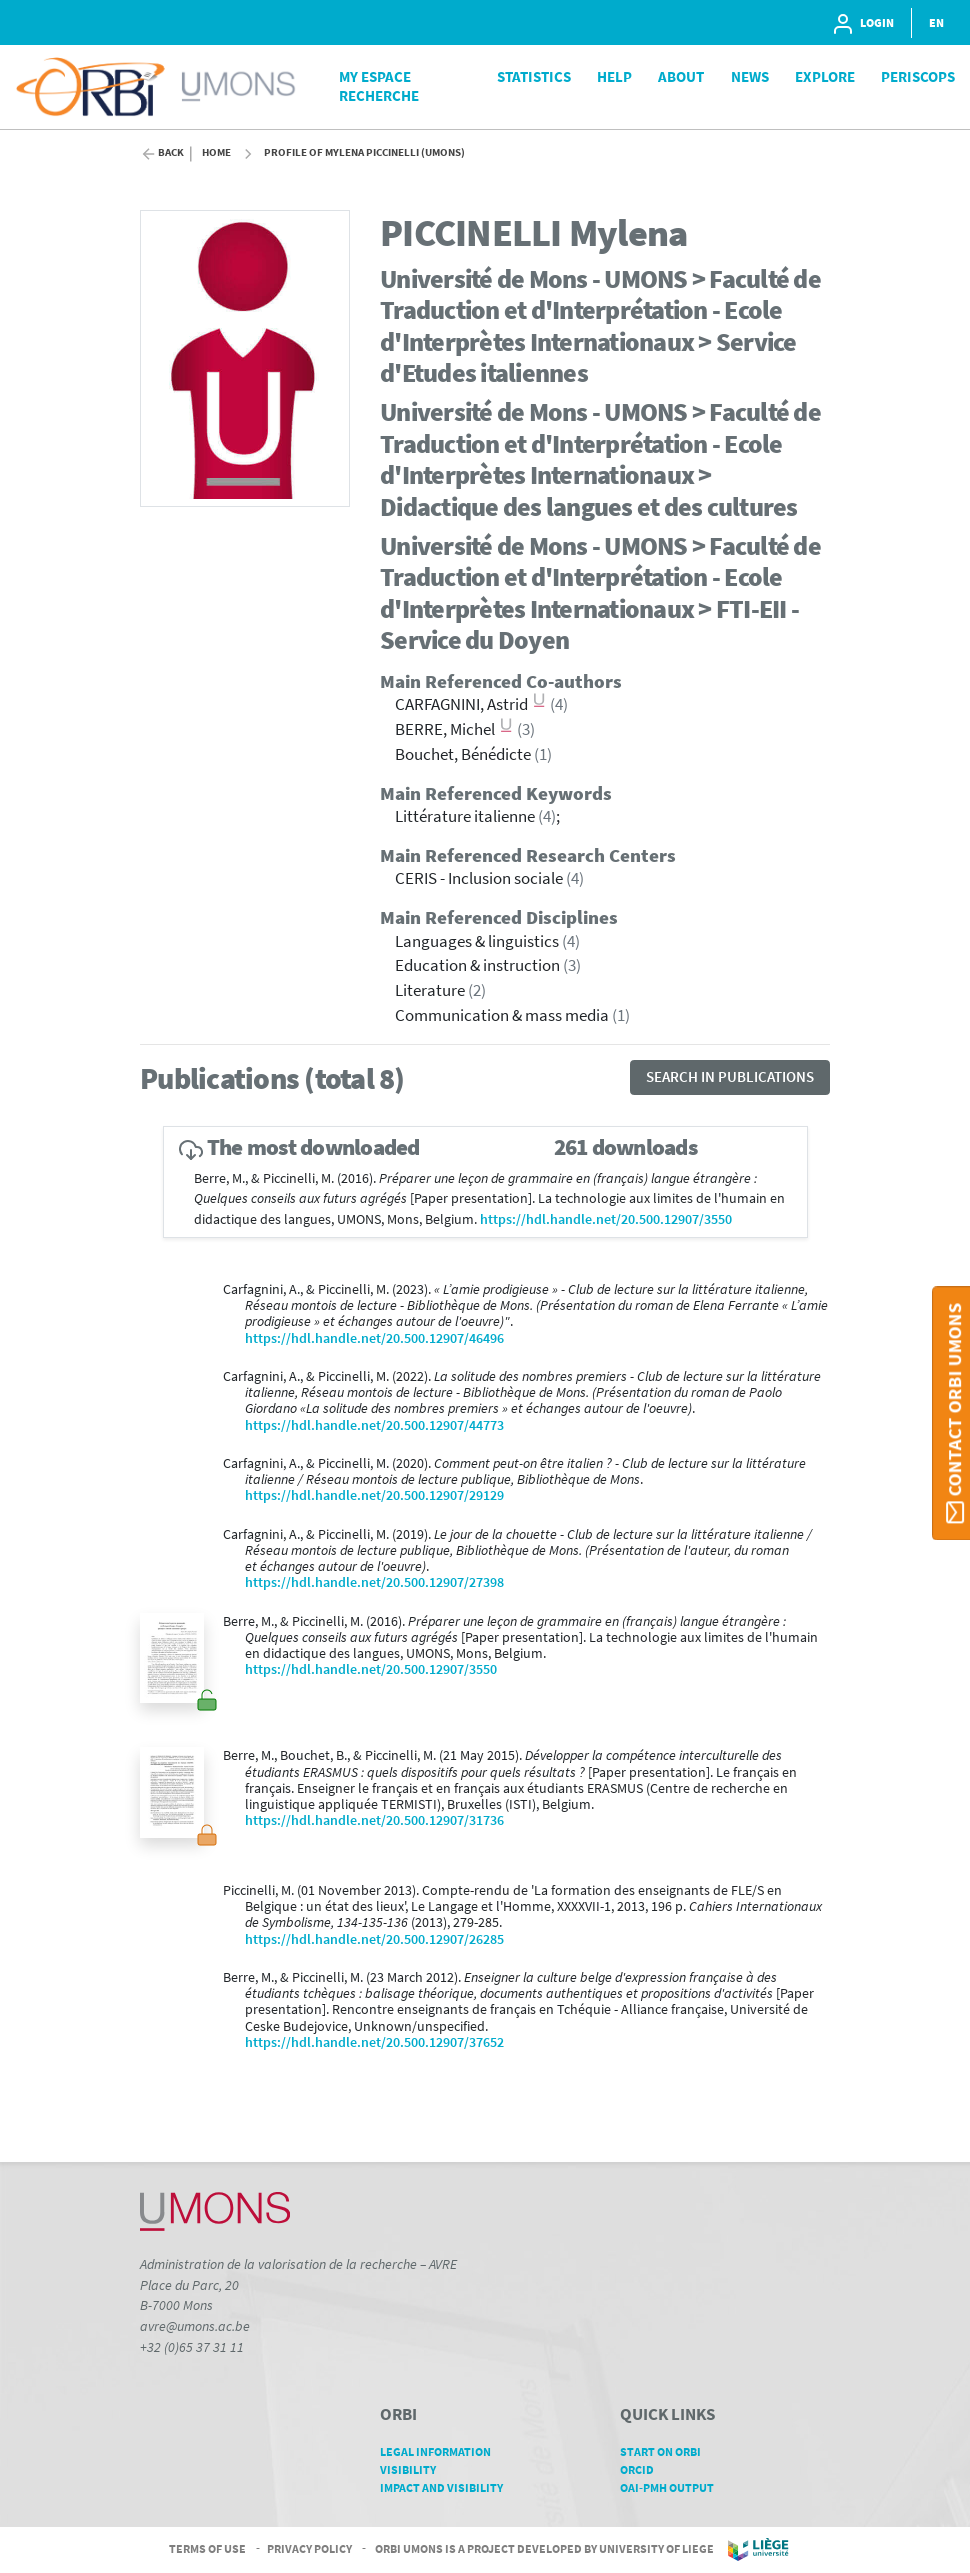 This screenshot has width=970, height=2573. I want to click on https://hdl.handle.net/20.500.12907/27398, so click(374, 1582).